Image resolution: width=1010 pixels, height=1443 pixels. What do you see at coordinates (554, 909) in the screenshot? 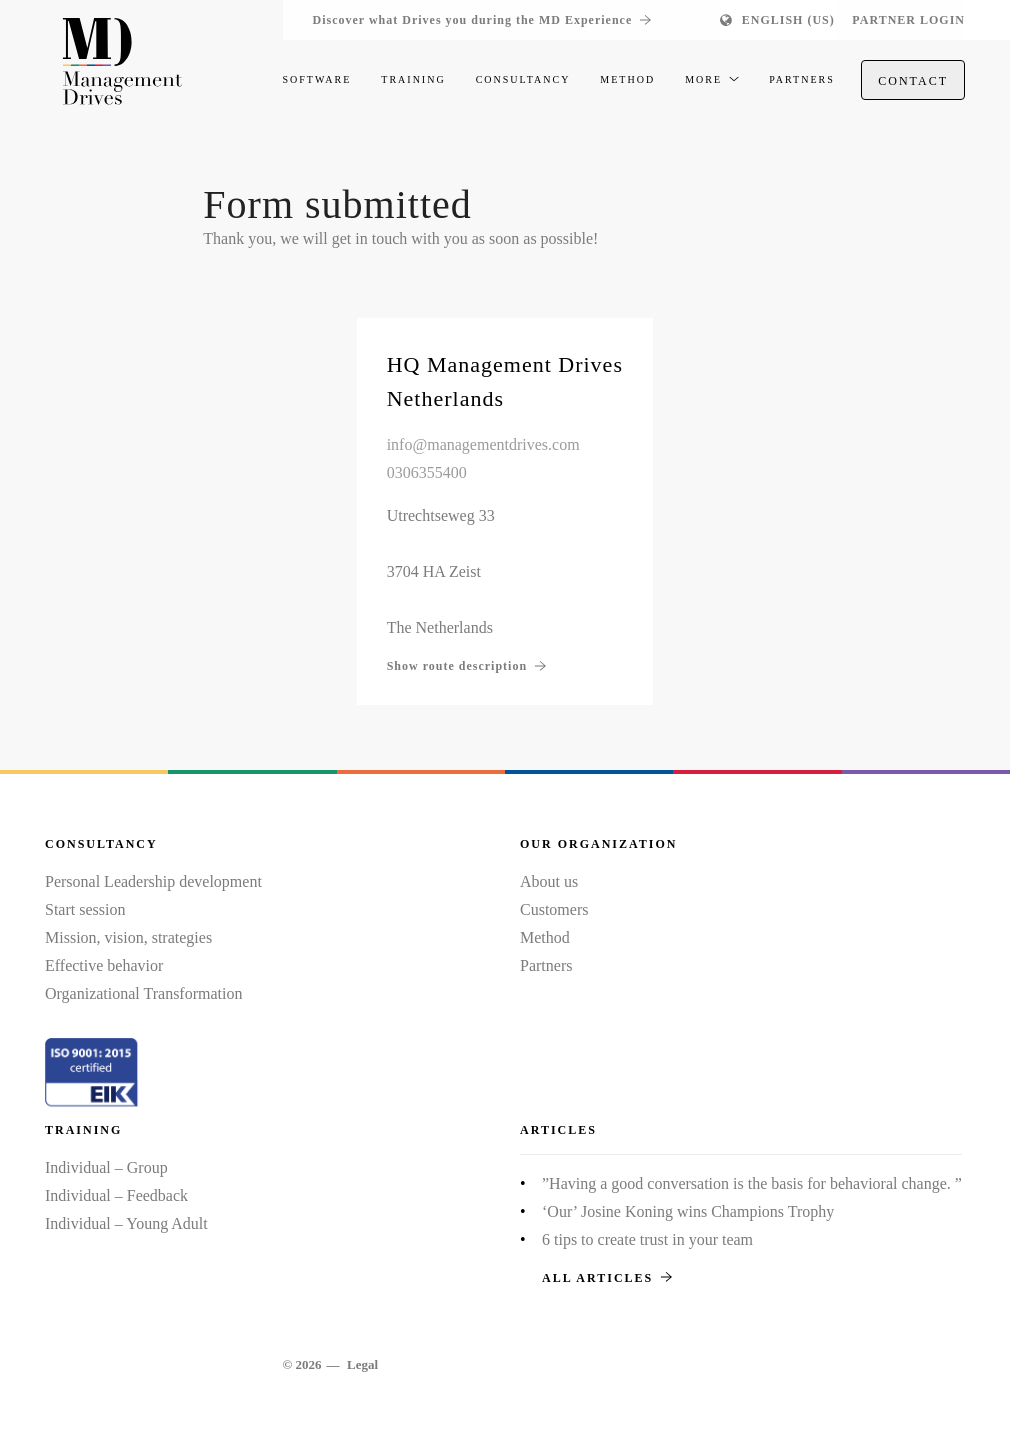
I see `Customers` at bounding box center [554, 909].